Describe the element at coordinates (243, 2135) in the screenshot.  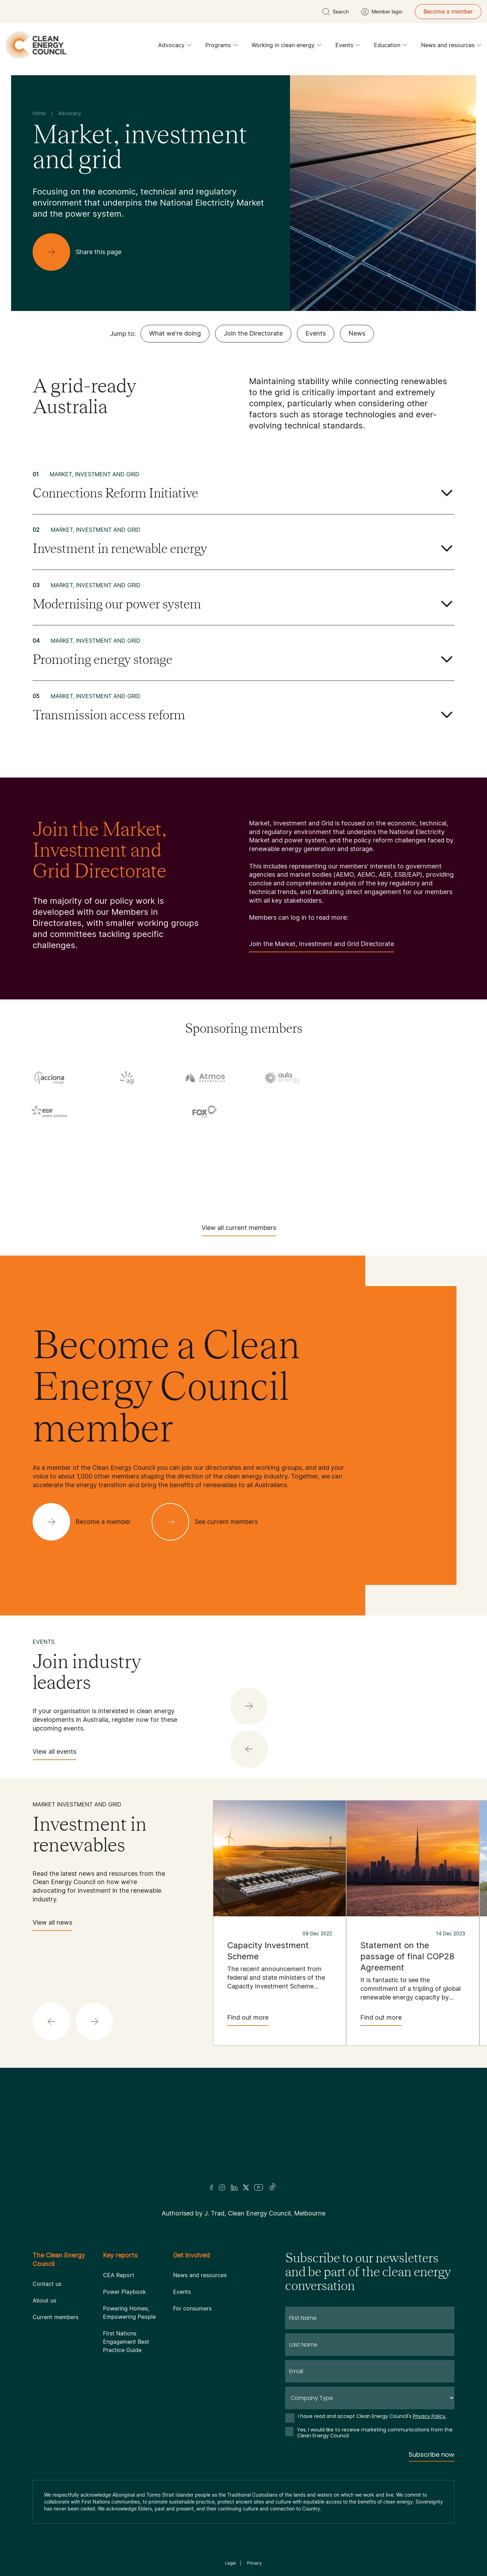
I see `[Logo]` at that location.